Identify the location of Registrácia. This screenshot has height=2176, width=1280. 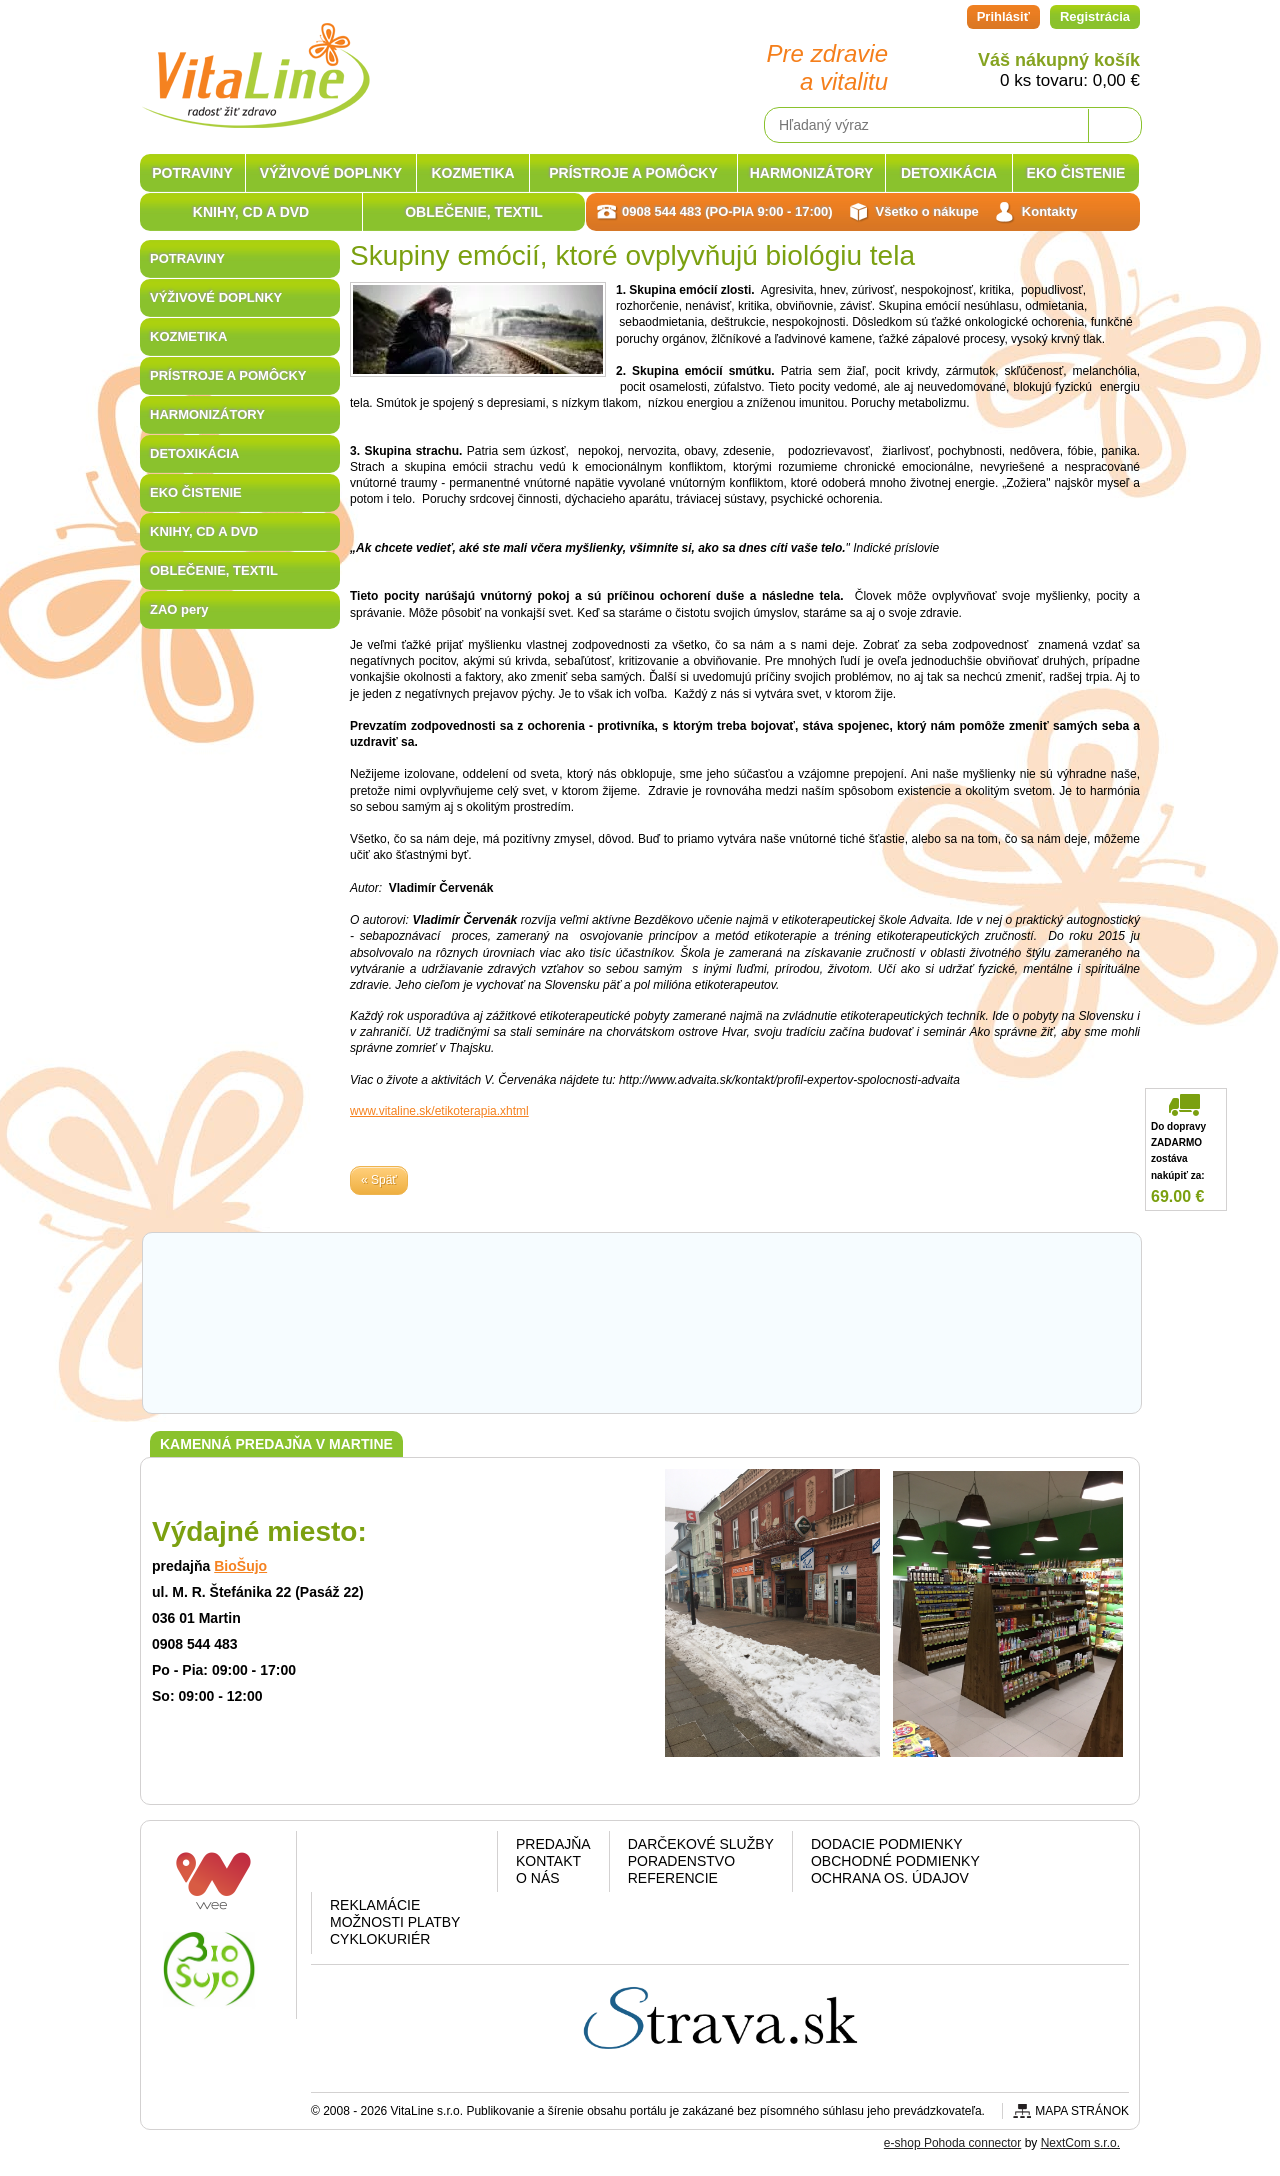
(1095, 16).